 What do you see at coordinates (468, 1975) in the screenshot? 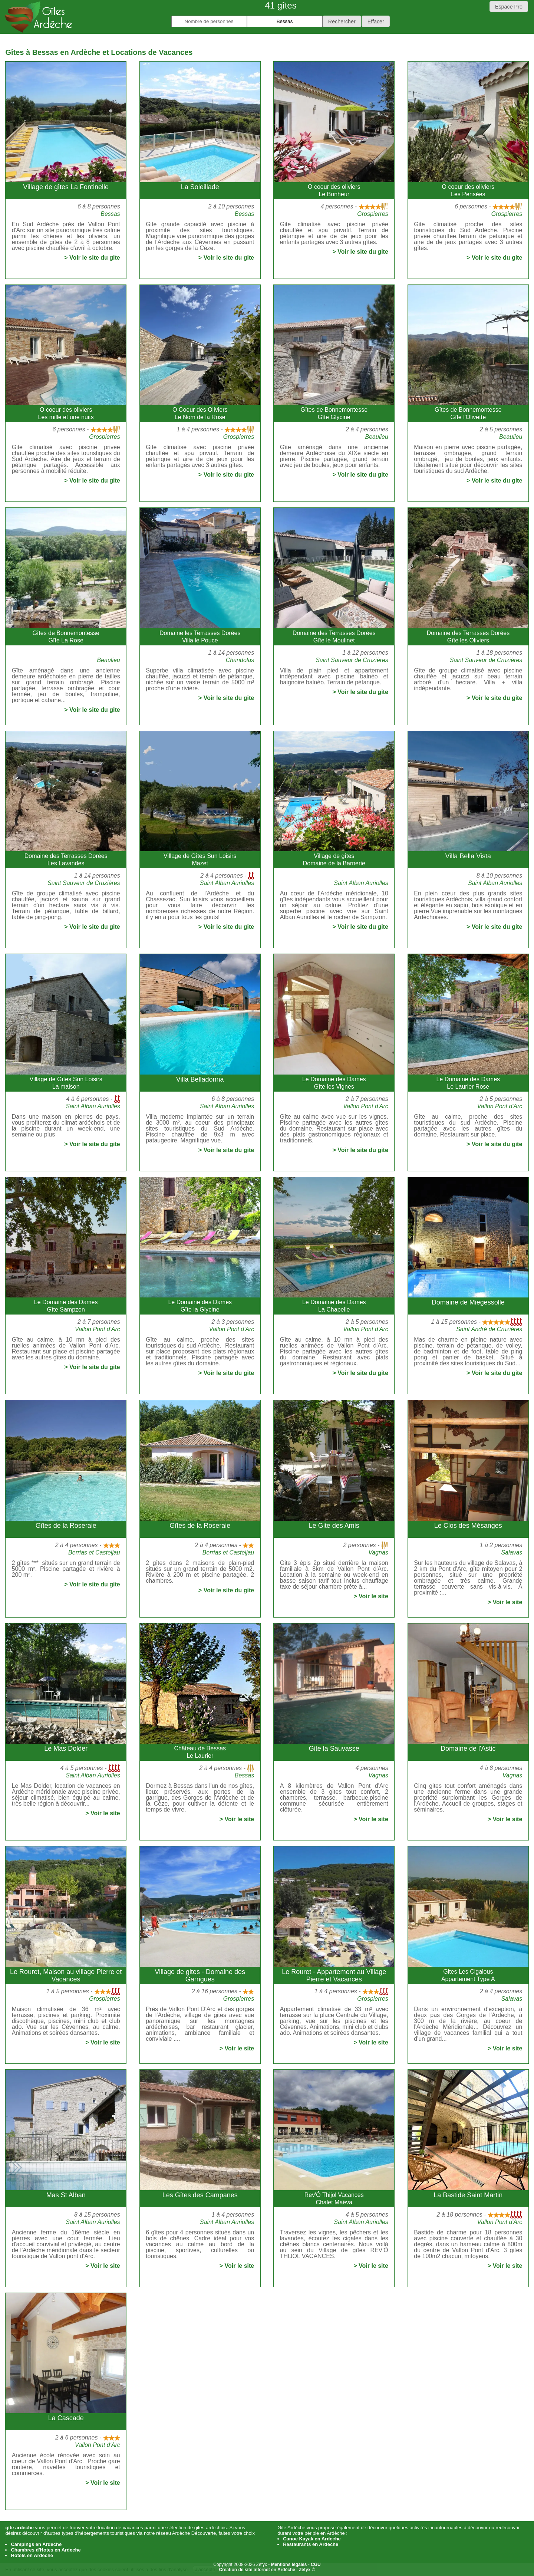
I see `Gites Les CigalousAppartement Type A` at bounding box center [468, 1975].